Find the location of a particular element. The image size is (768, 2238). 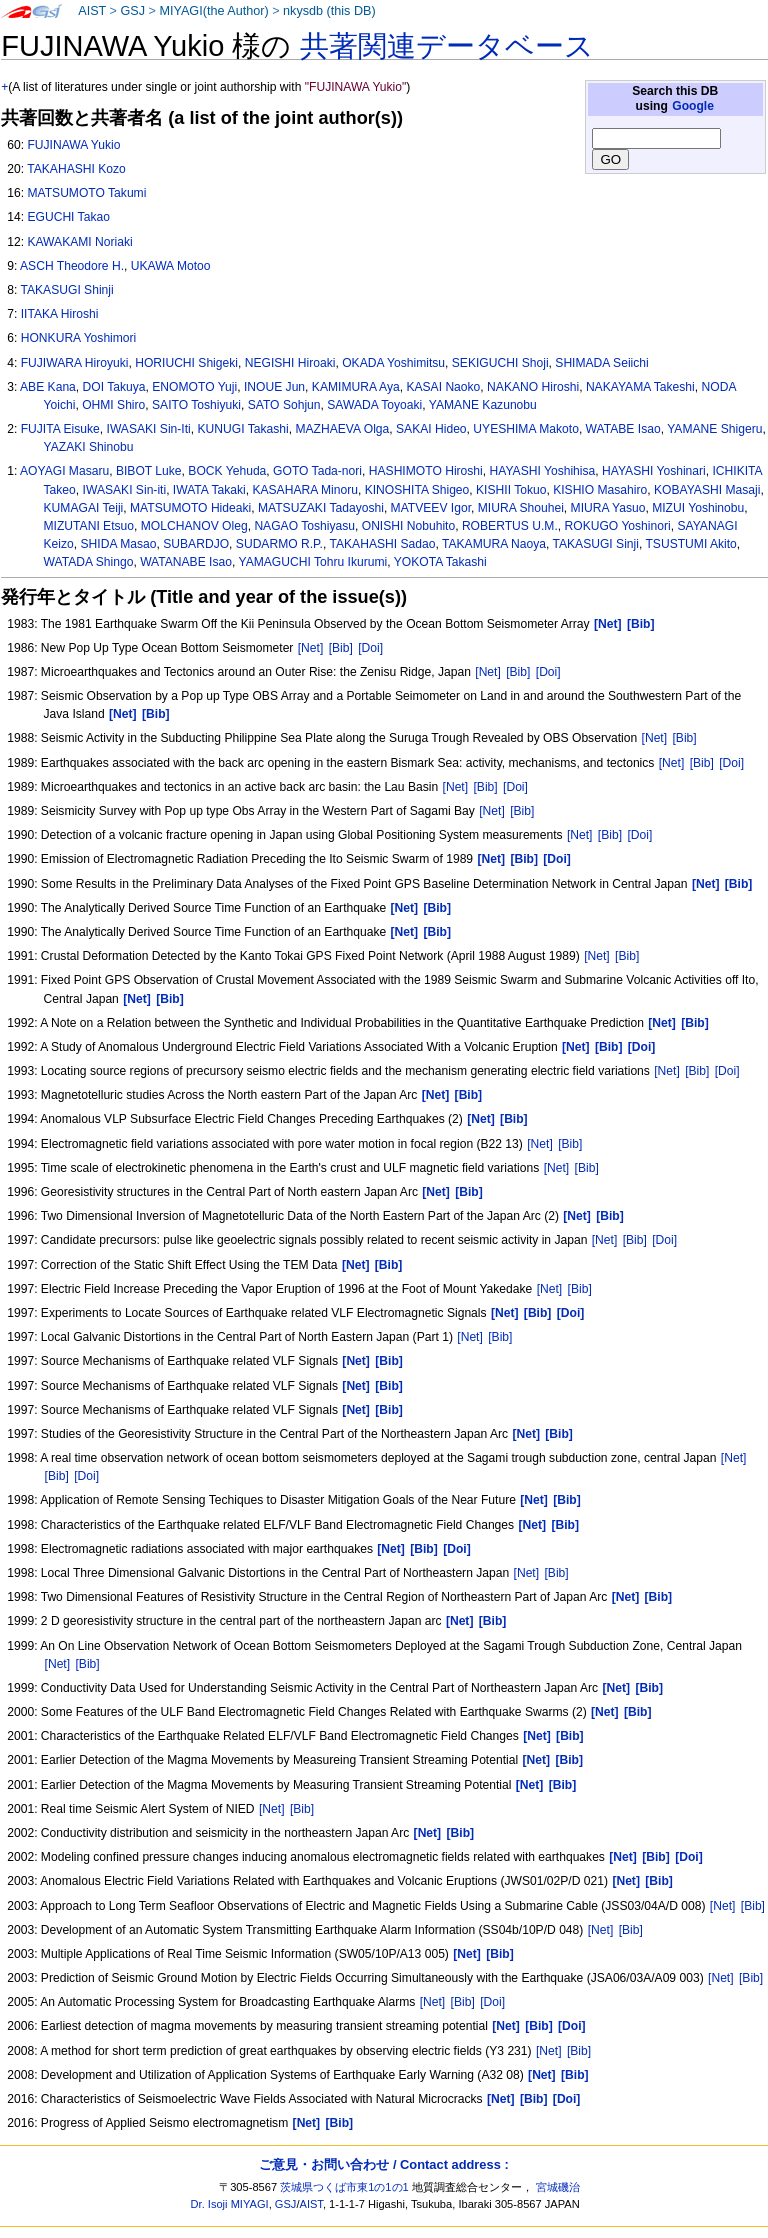

IITAKA Hiroshi is located at coordinates (60, 314).